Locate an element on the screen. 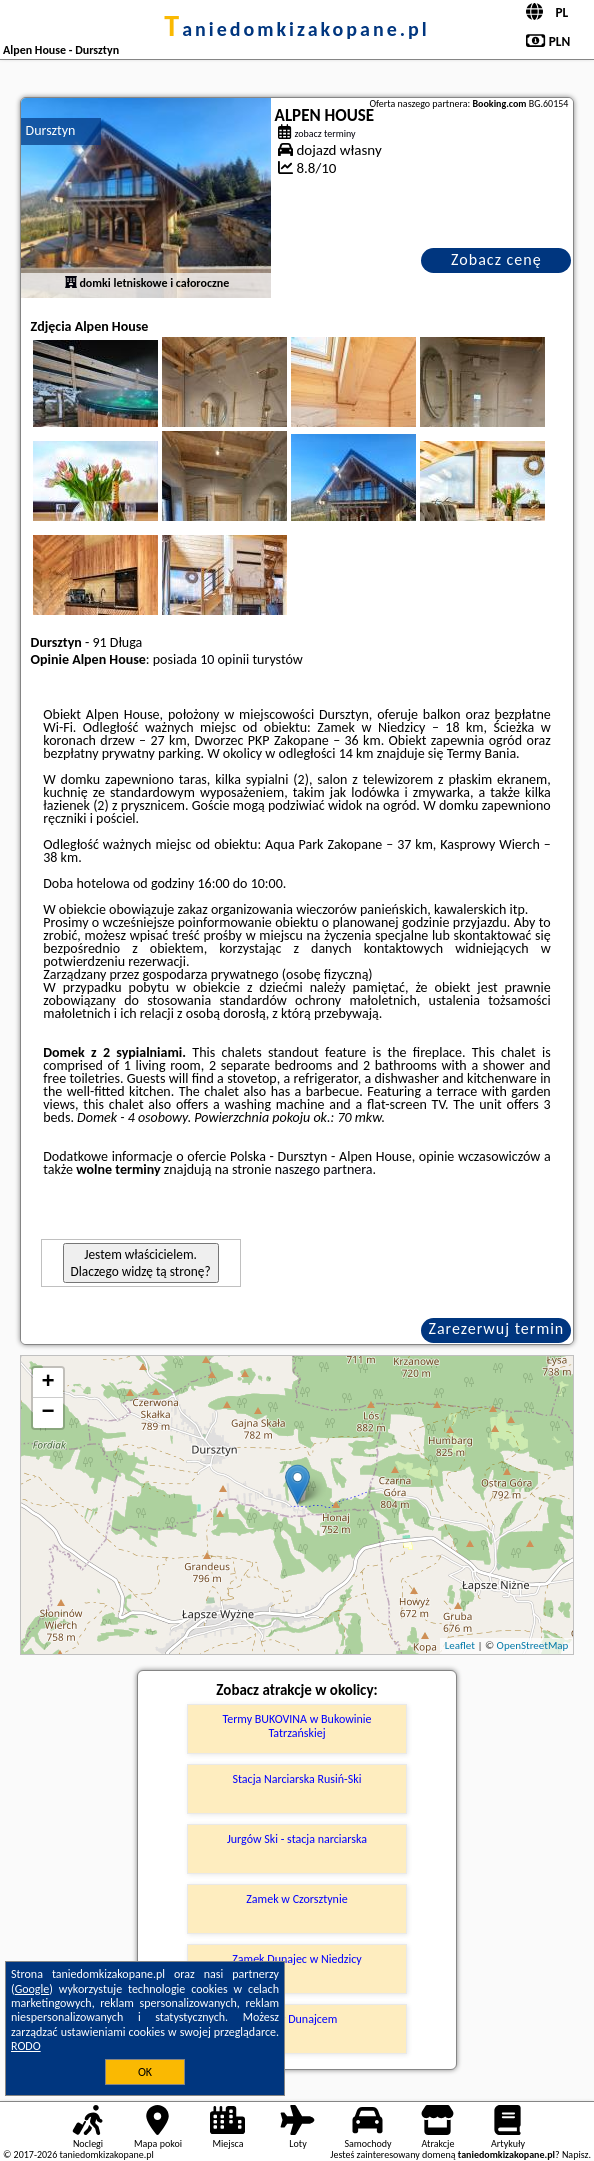 The image size is (594, 2161). Jurgów Ski - stacja narciarska is located at coordinates (297, 1839).